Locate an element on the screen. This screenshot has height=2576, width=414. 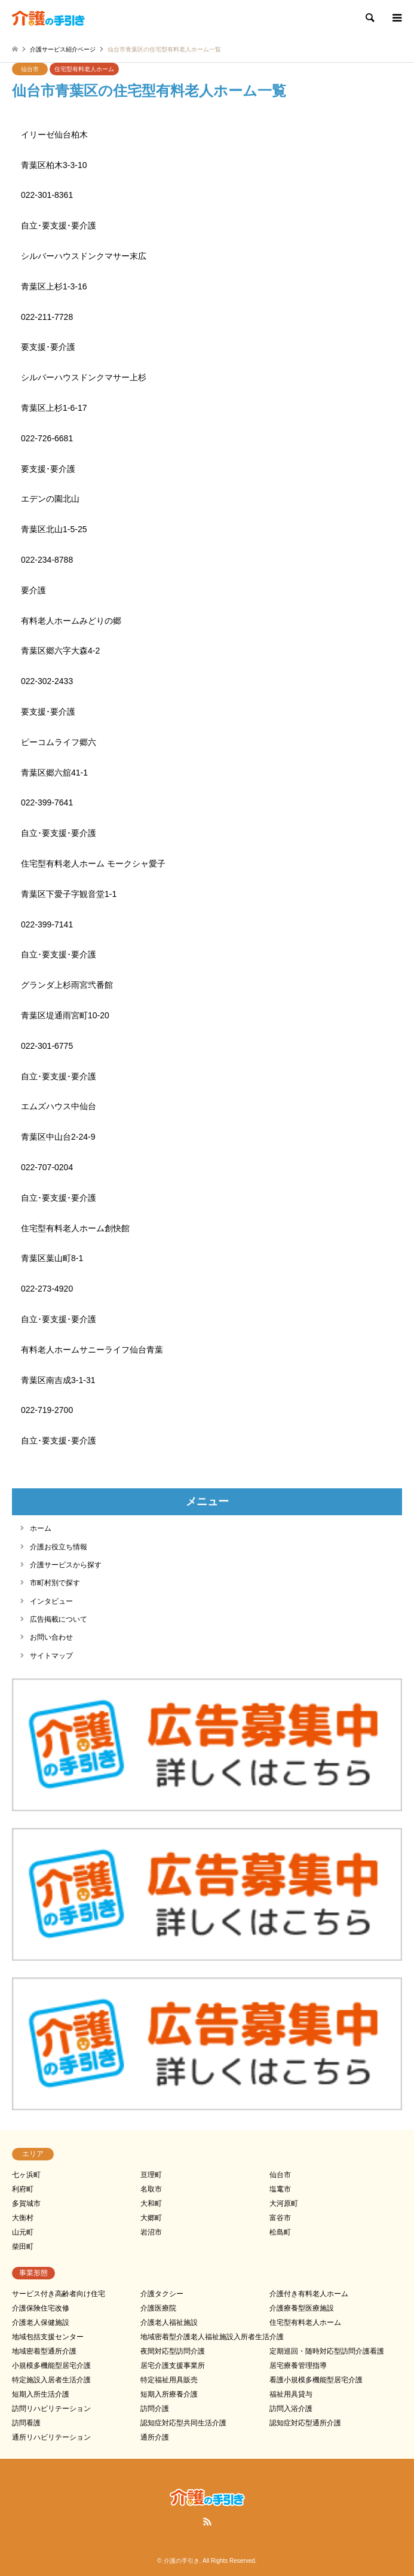
地域密着型介護老人福祉施設入所者生活介護 is located at coordinates (212, 2337).